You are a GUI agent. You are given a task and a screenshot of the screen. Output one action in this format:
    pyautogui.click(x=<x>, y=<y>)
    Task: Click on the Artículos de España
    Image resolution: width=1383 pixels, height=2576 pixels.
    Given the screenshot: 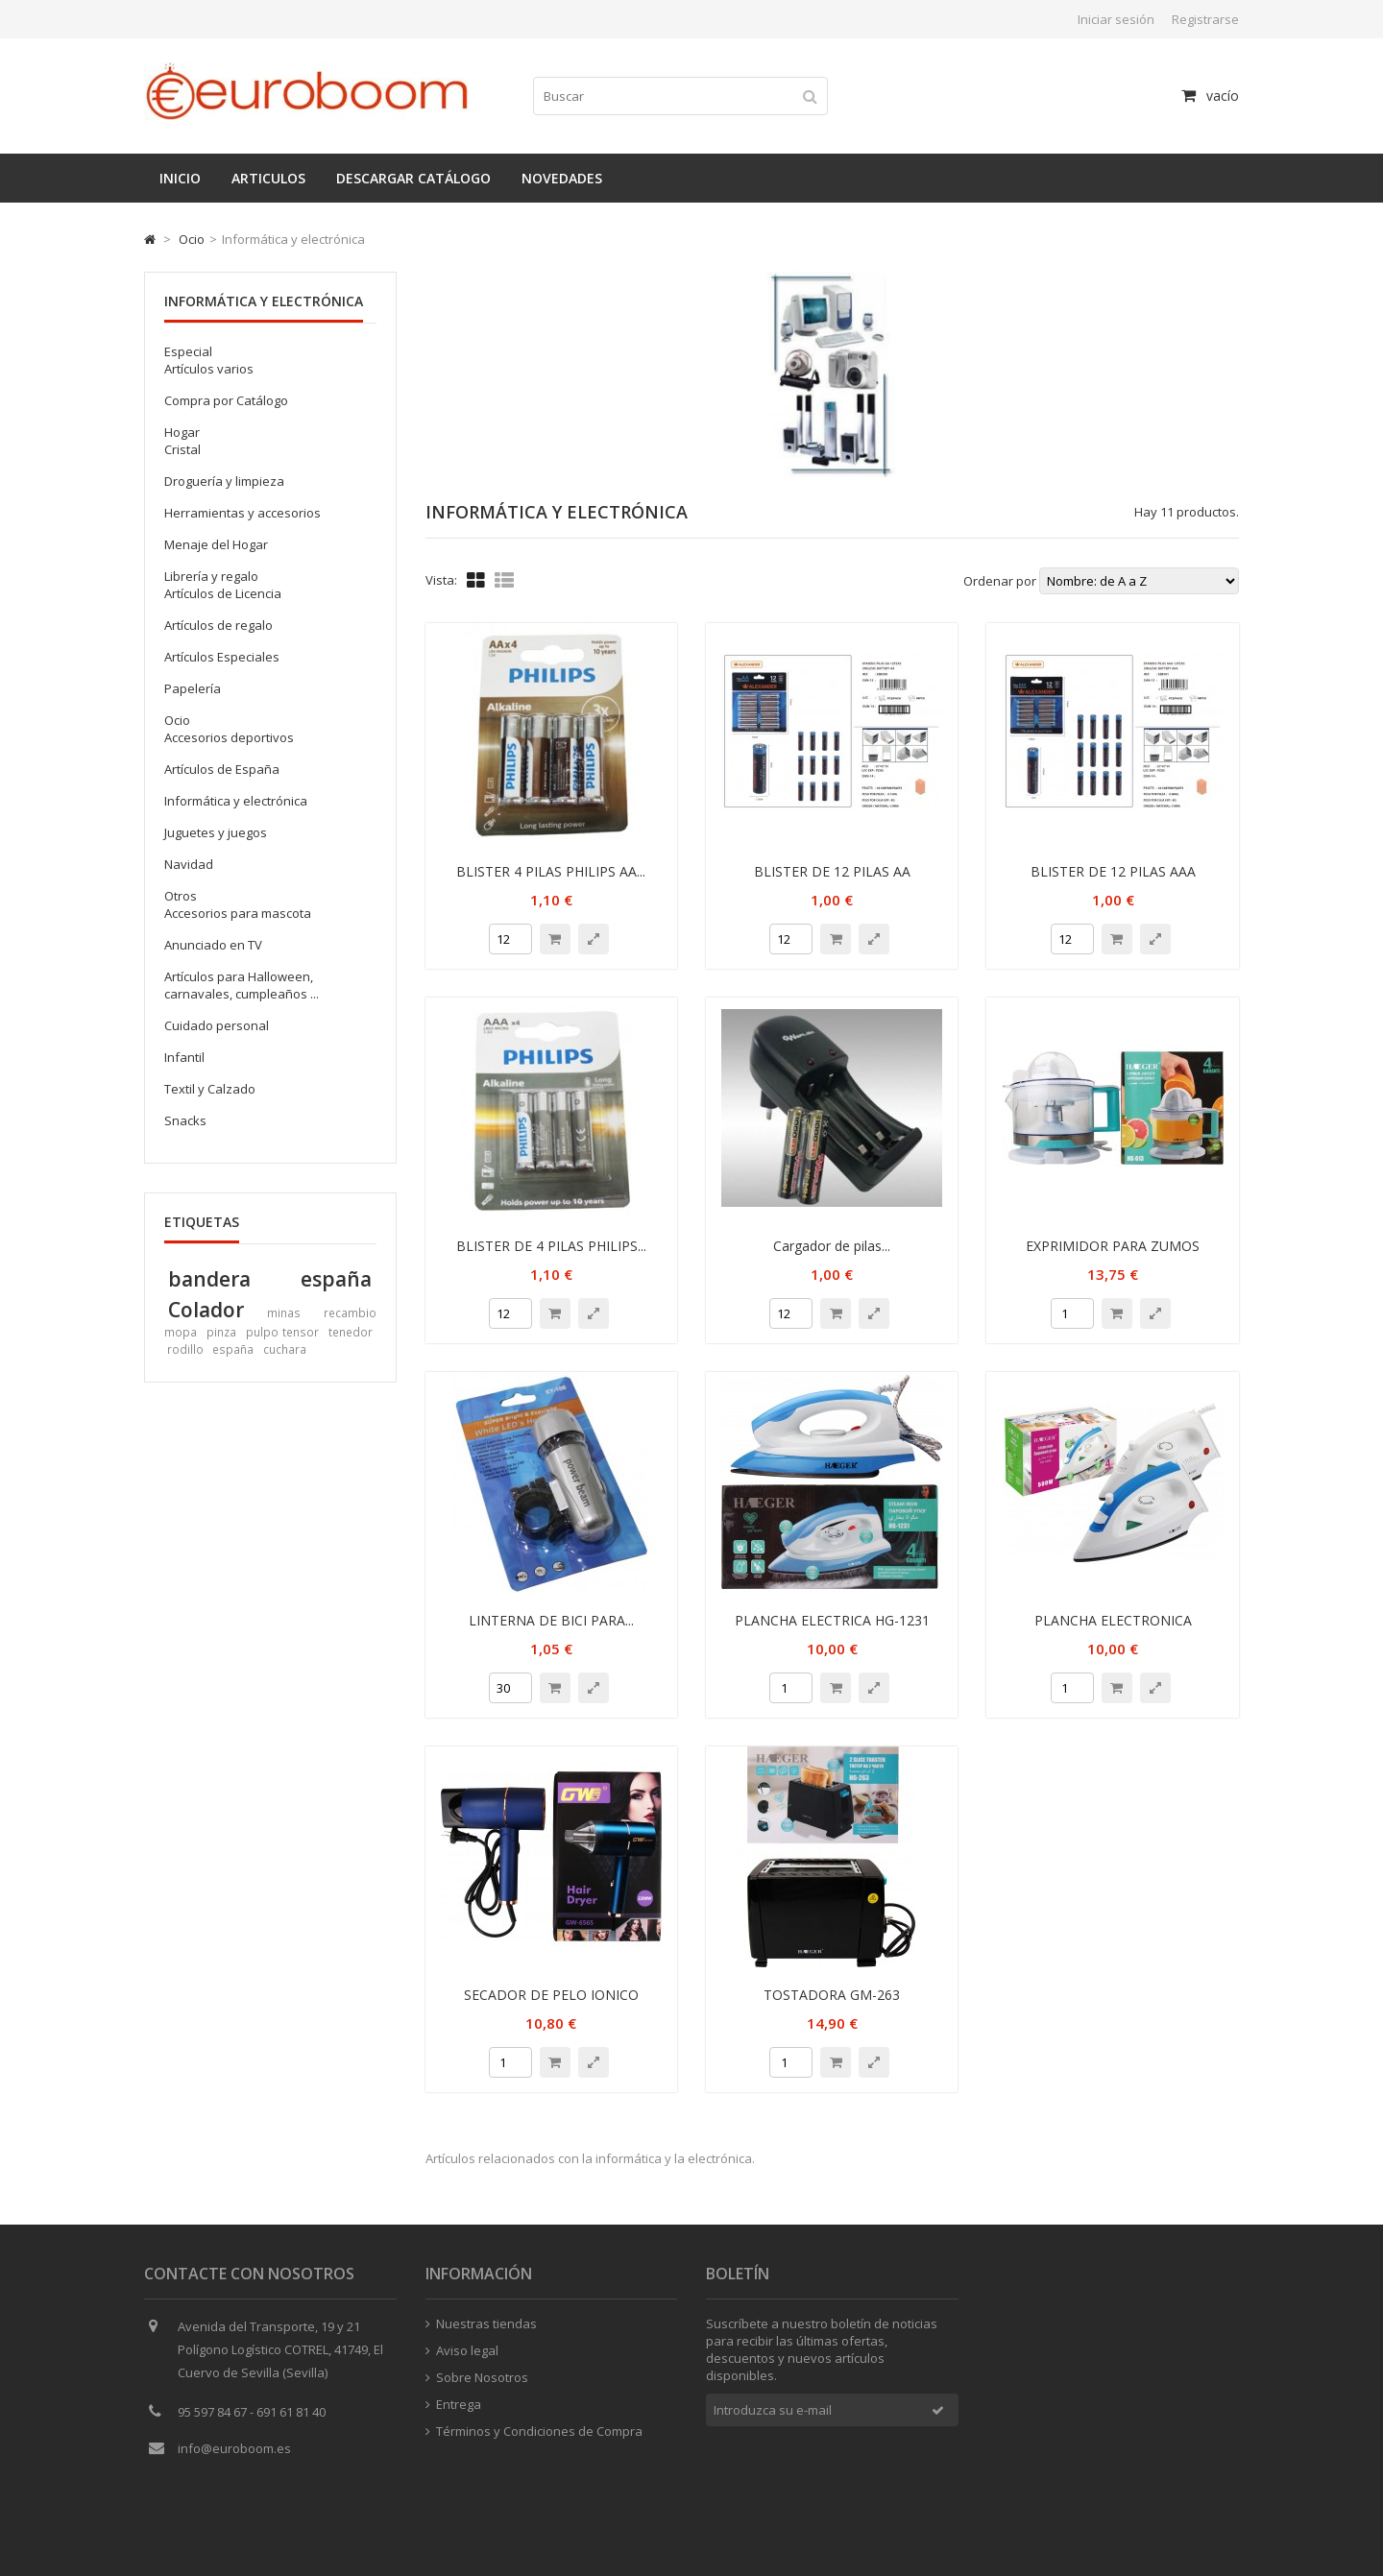 What is the action you would take?
    pyautogui.click(x=221, y=769)
    